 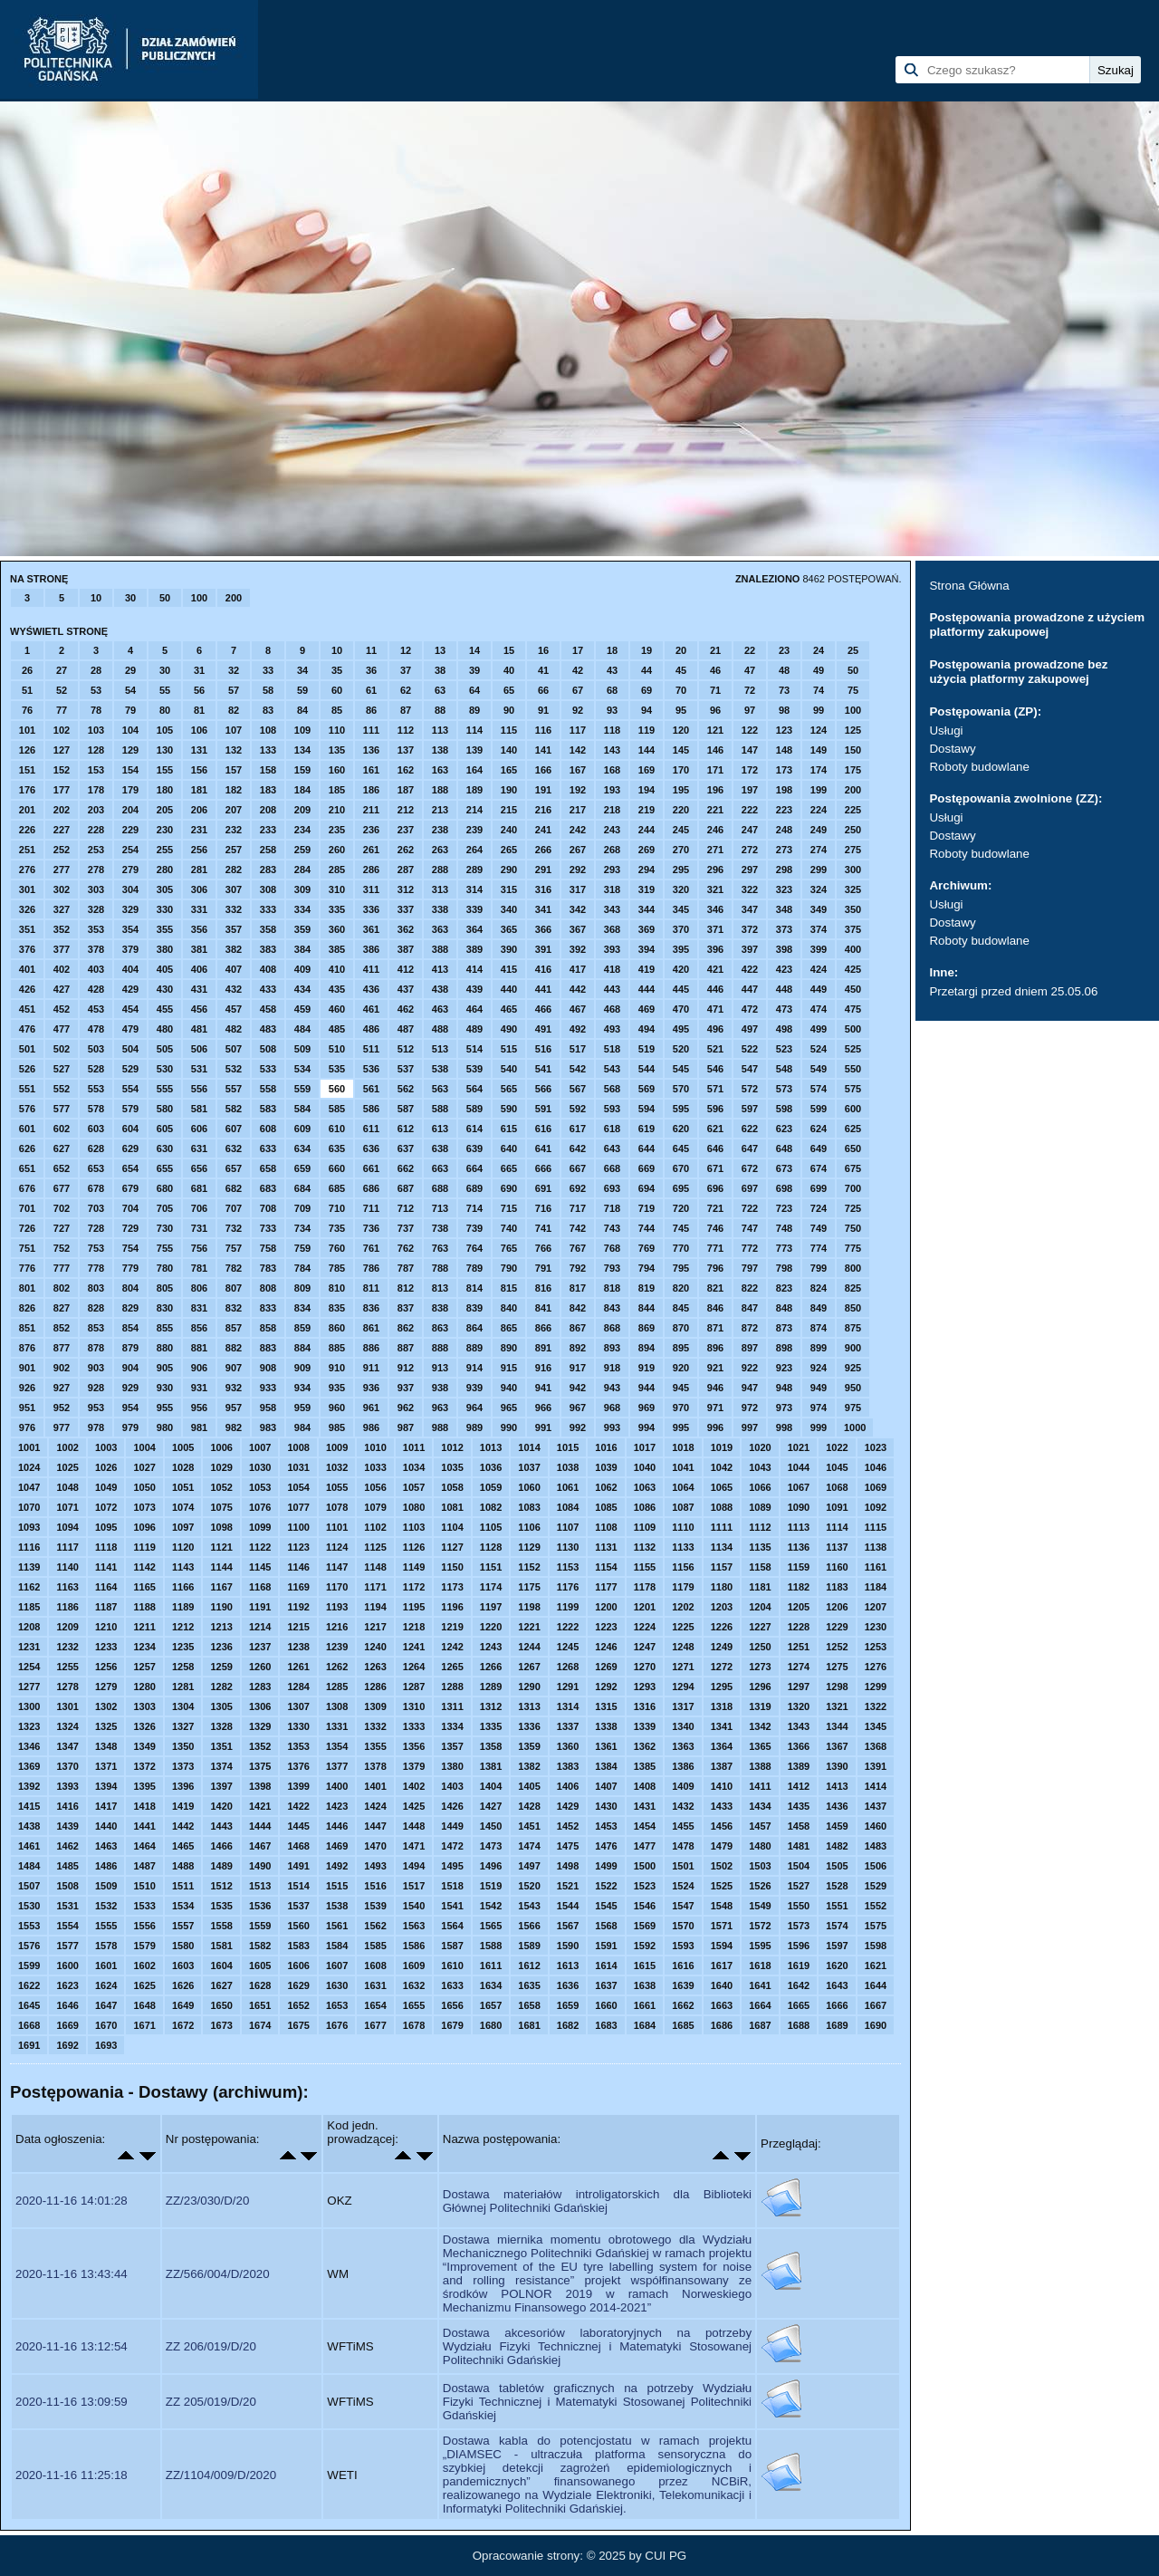 I want to click on 1587, so click(x=452, y=1945).